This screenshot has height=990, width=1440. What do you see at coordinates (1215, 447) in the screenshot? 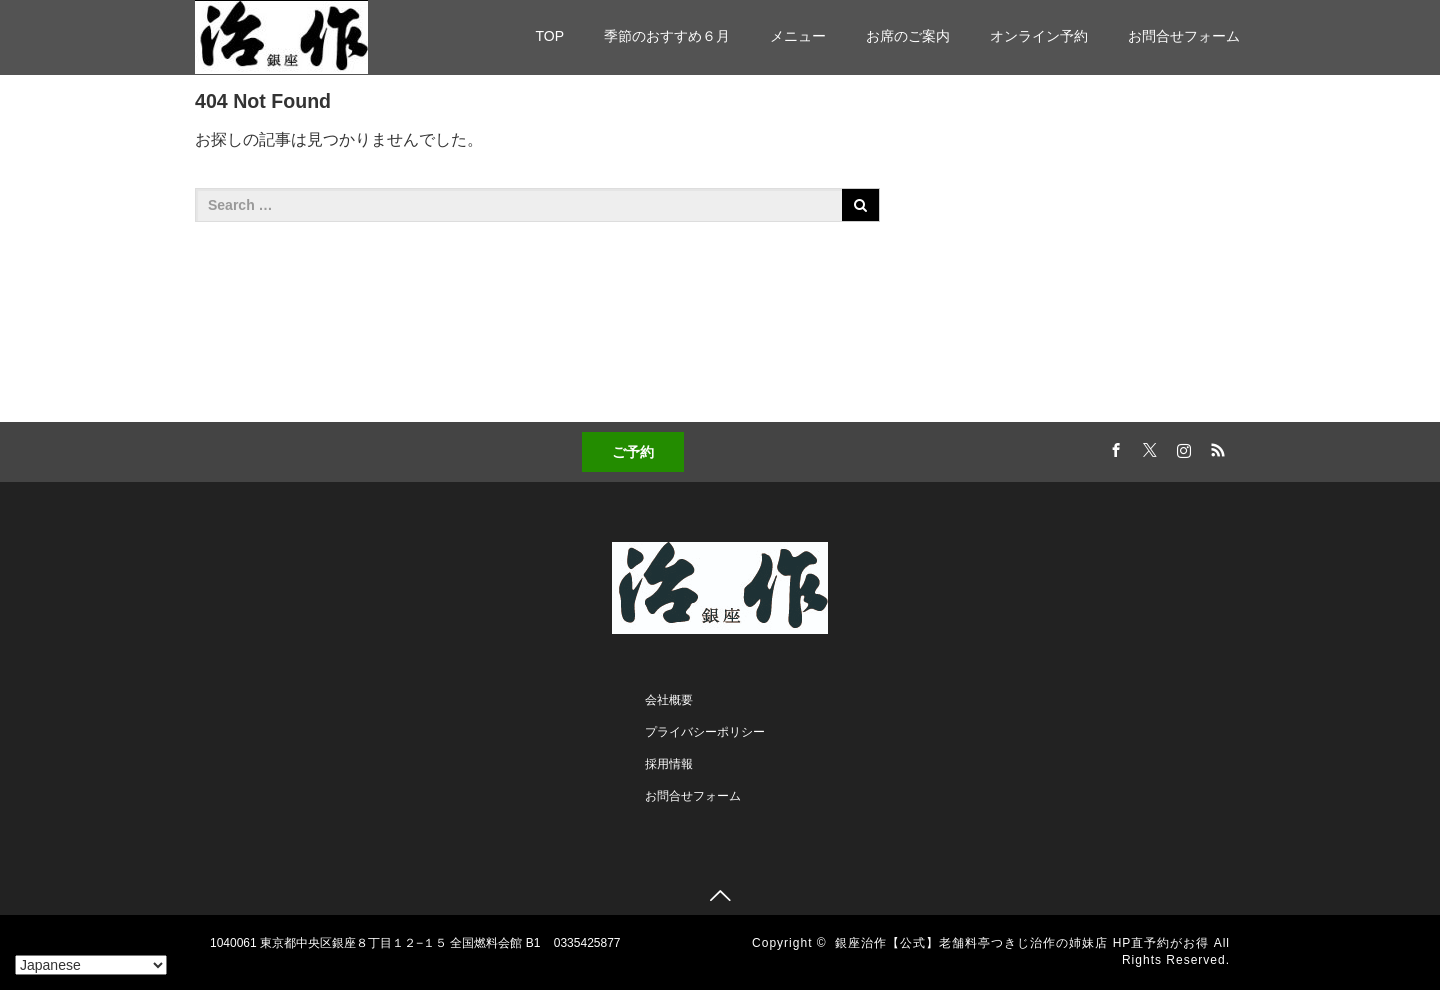
I see `RSS` at bounding box center [1215, 447].